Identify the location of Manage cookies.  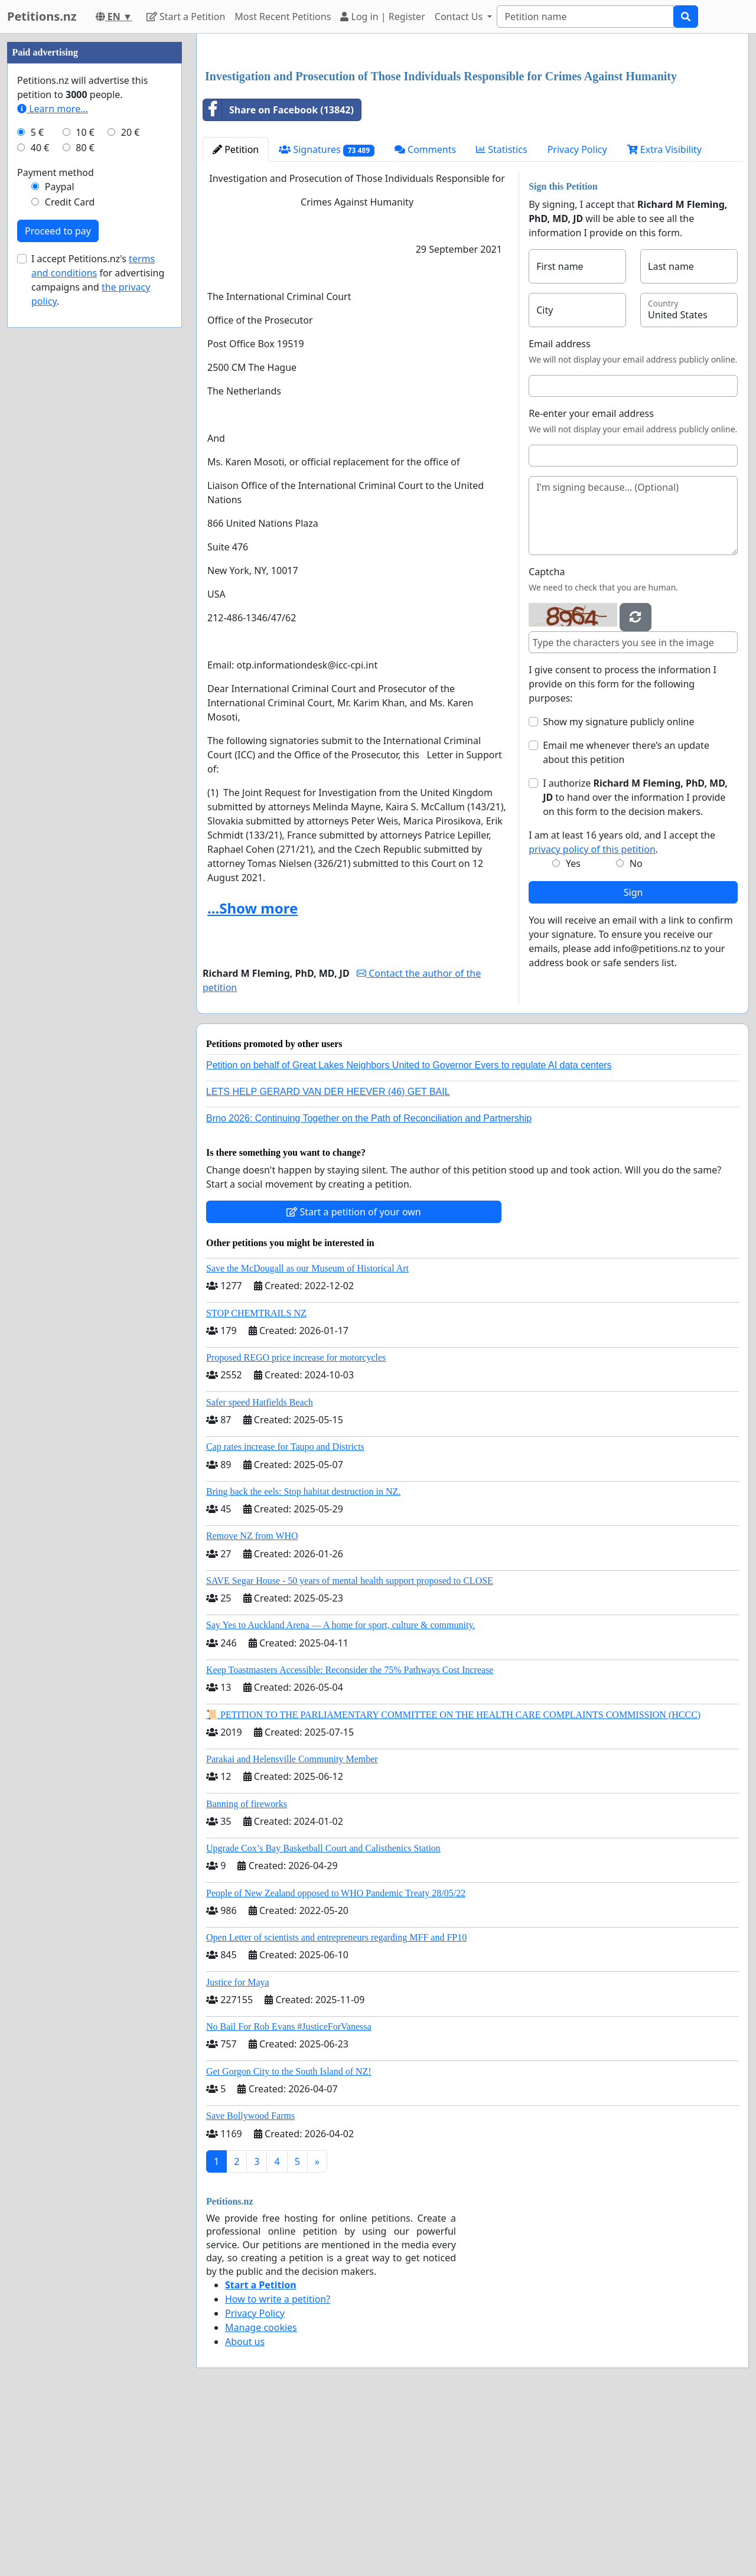
(261, 2492).